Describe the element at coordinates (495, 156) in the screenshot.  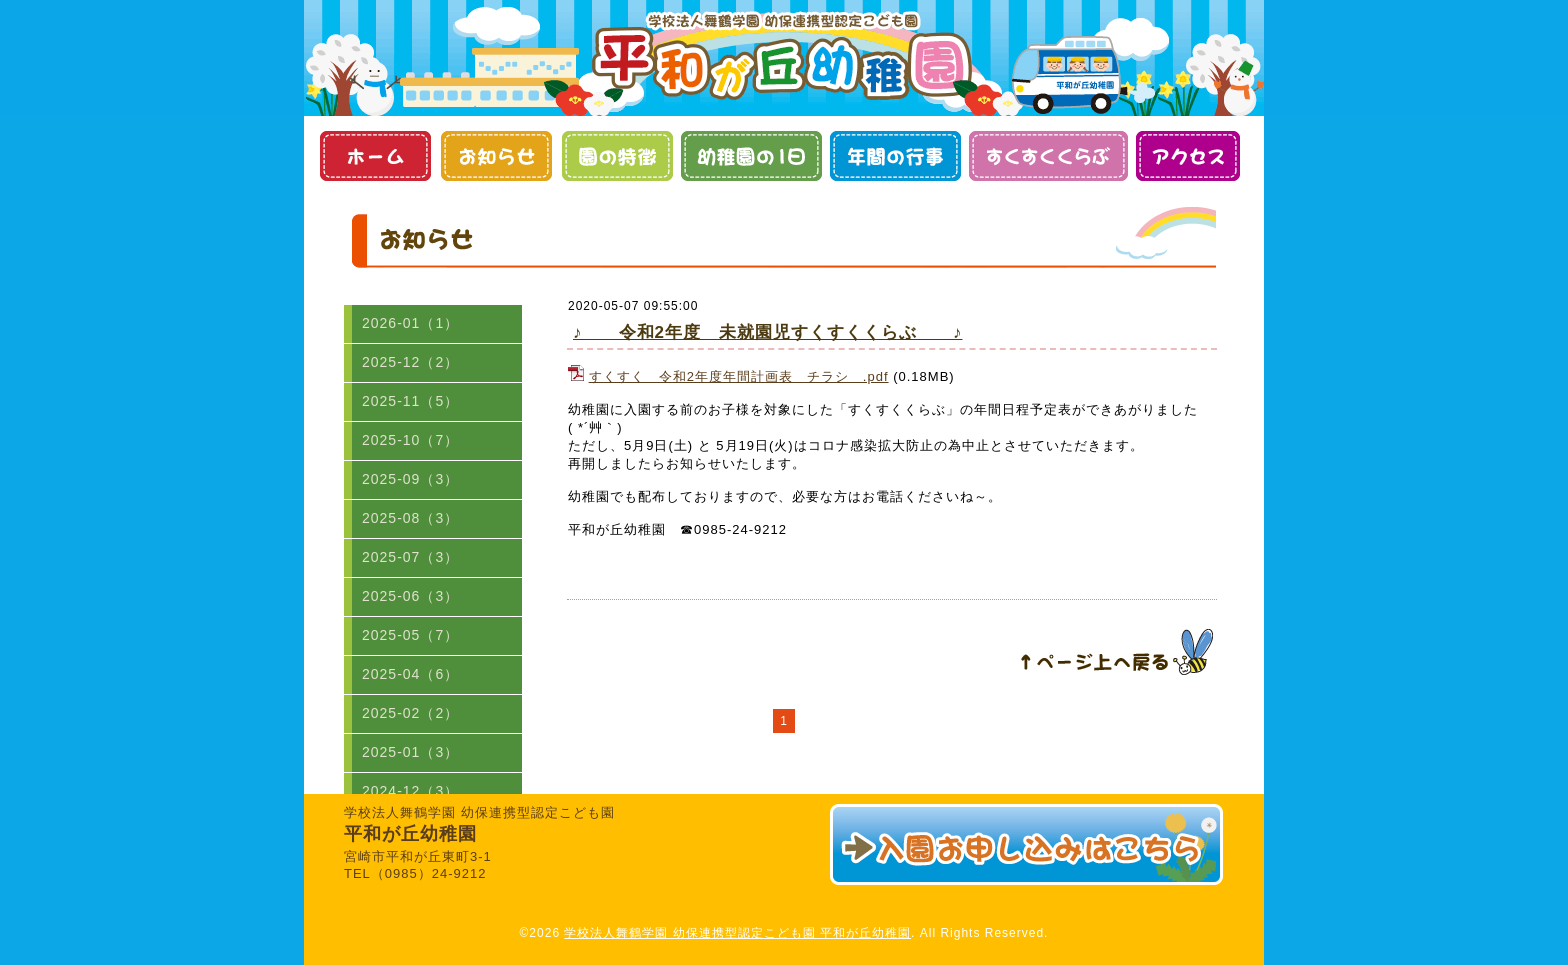
I see `お知らせ` at that location.